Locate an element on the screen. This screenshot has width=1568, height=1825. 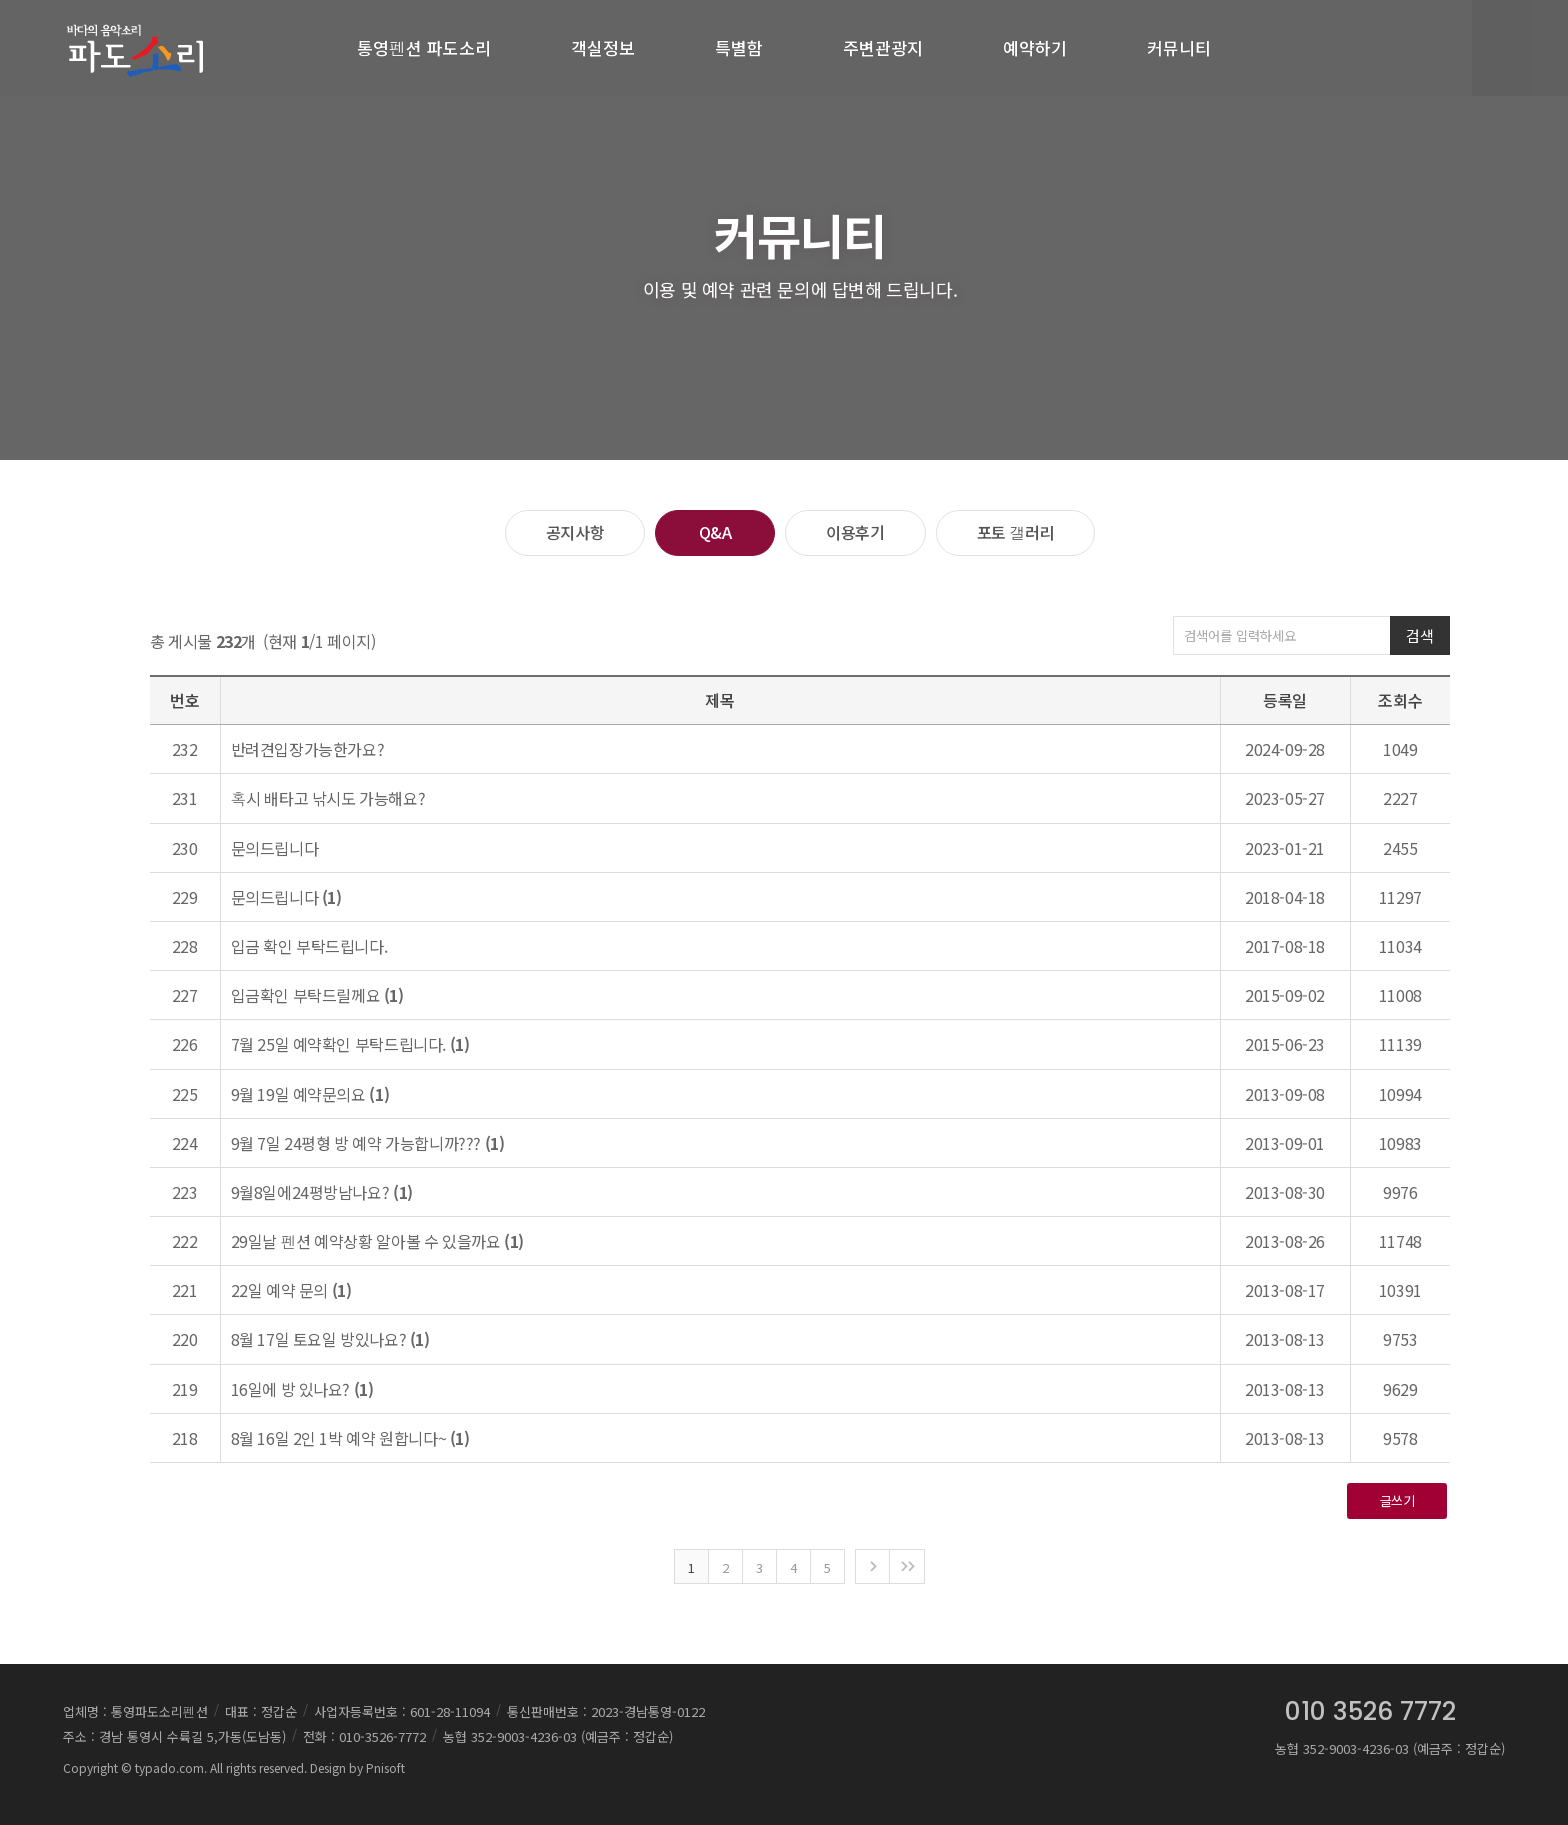
포토 갤러리 is located at coordinates (1016, 532).